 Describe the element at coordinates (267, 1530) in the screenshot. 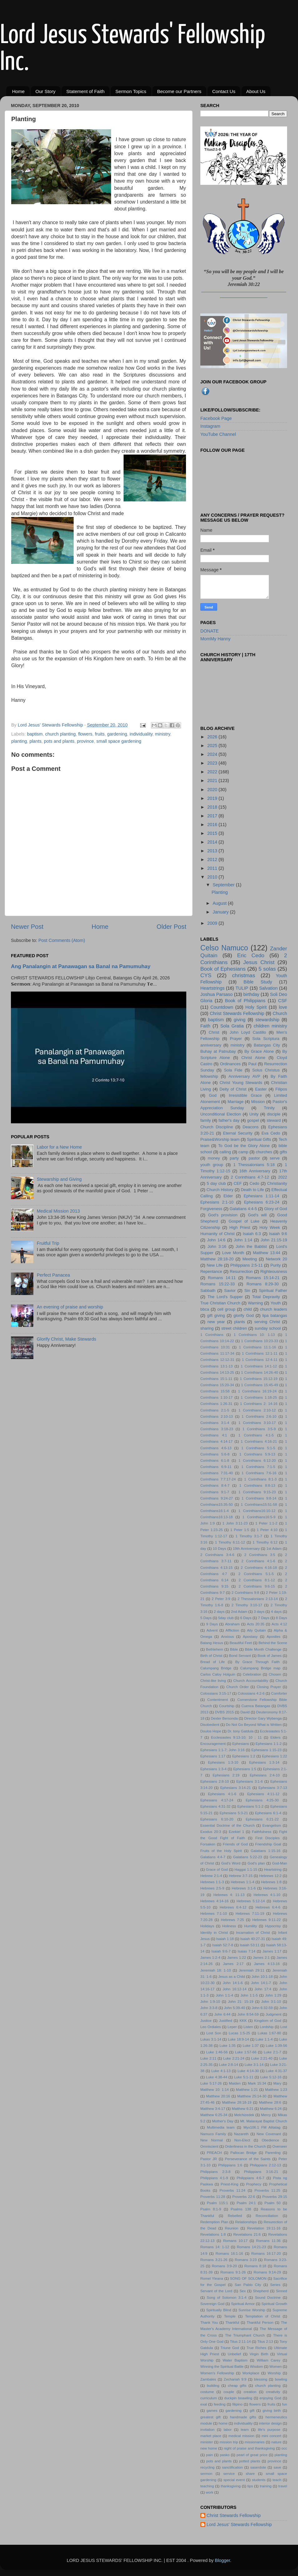

I see `1 Peter 4:10` at that location.